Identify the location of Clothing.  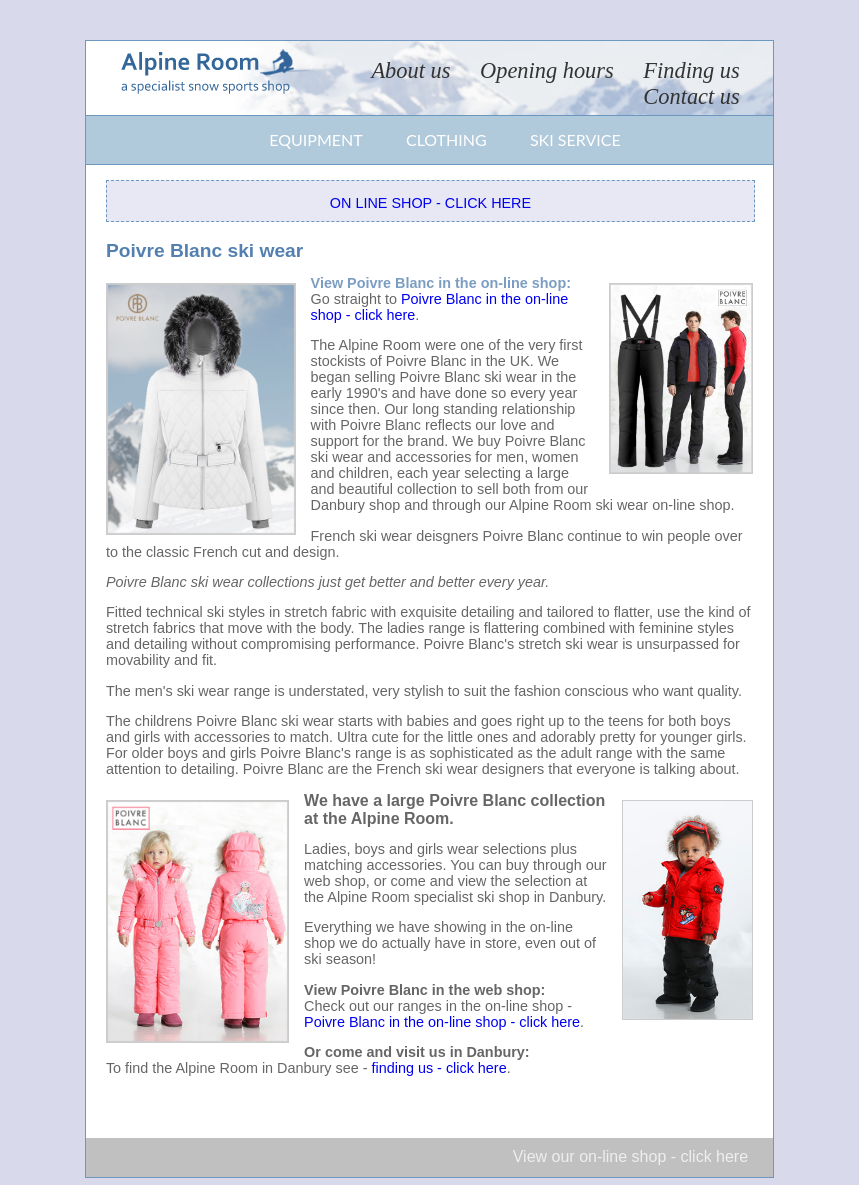
(446, 139).